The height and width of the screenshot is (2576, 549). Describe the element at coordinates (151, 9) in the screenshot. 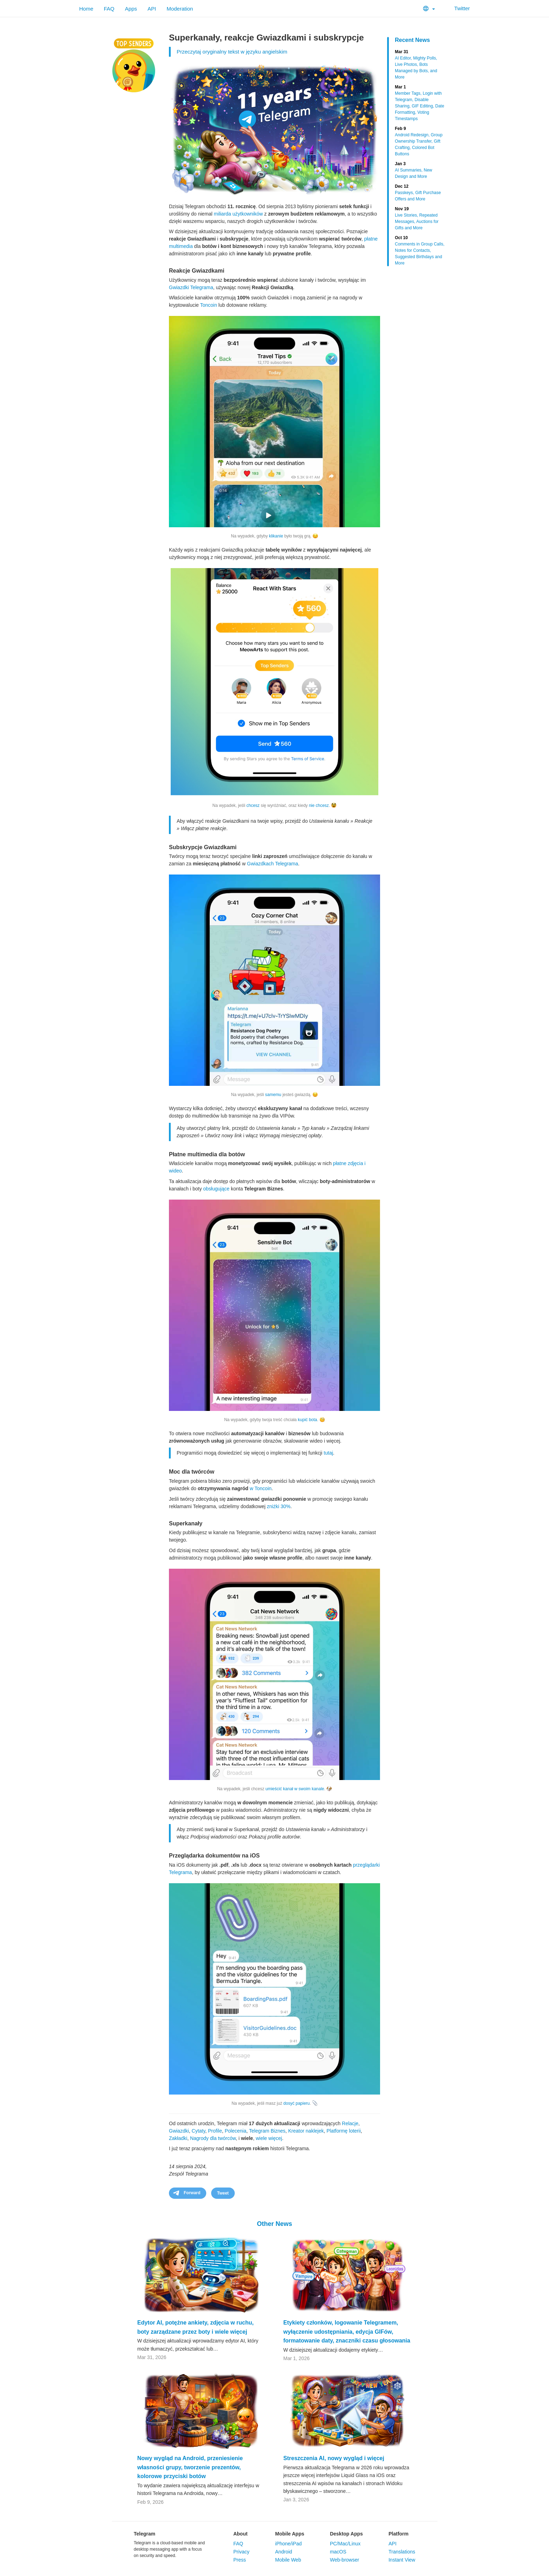

I see `API` at that location.